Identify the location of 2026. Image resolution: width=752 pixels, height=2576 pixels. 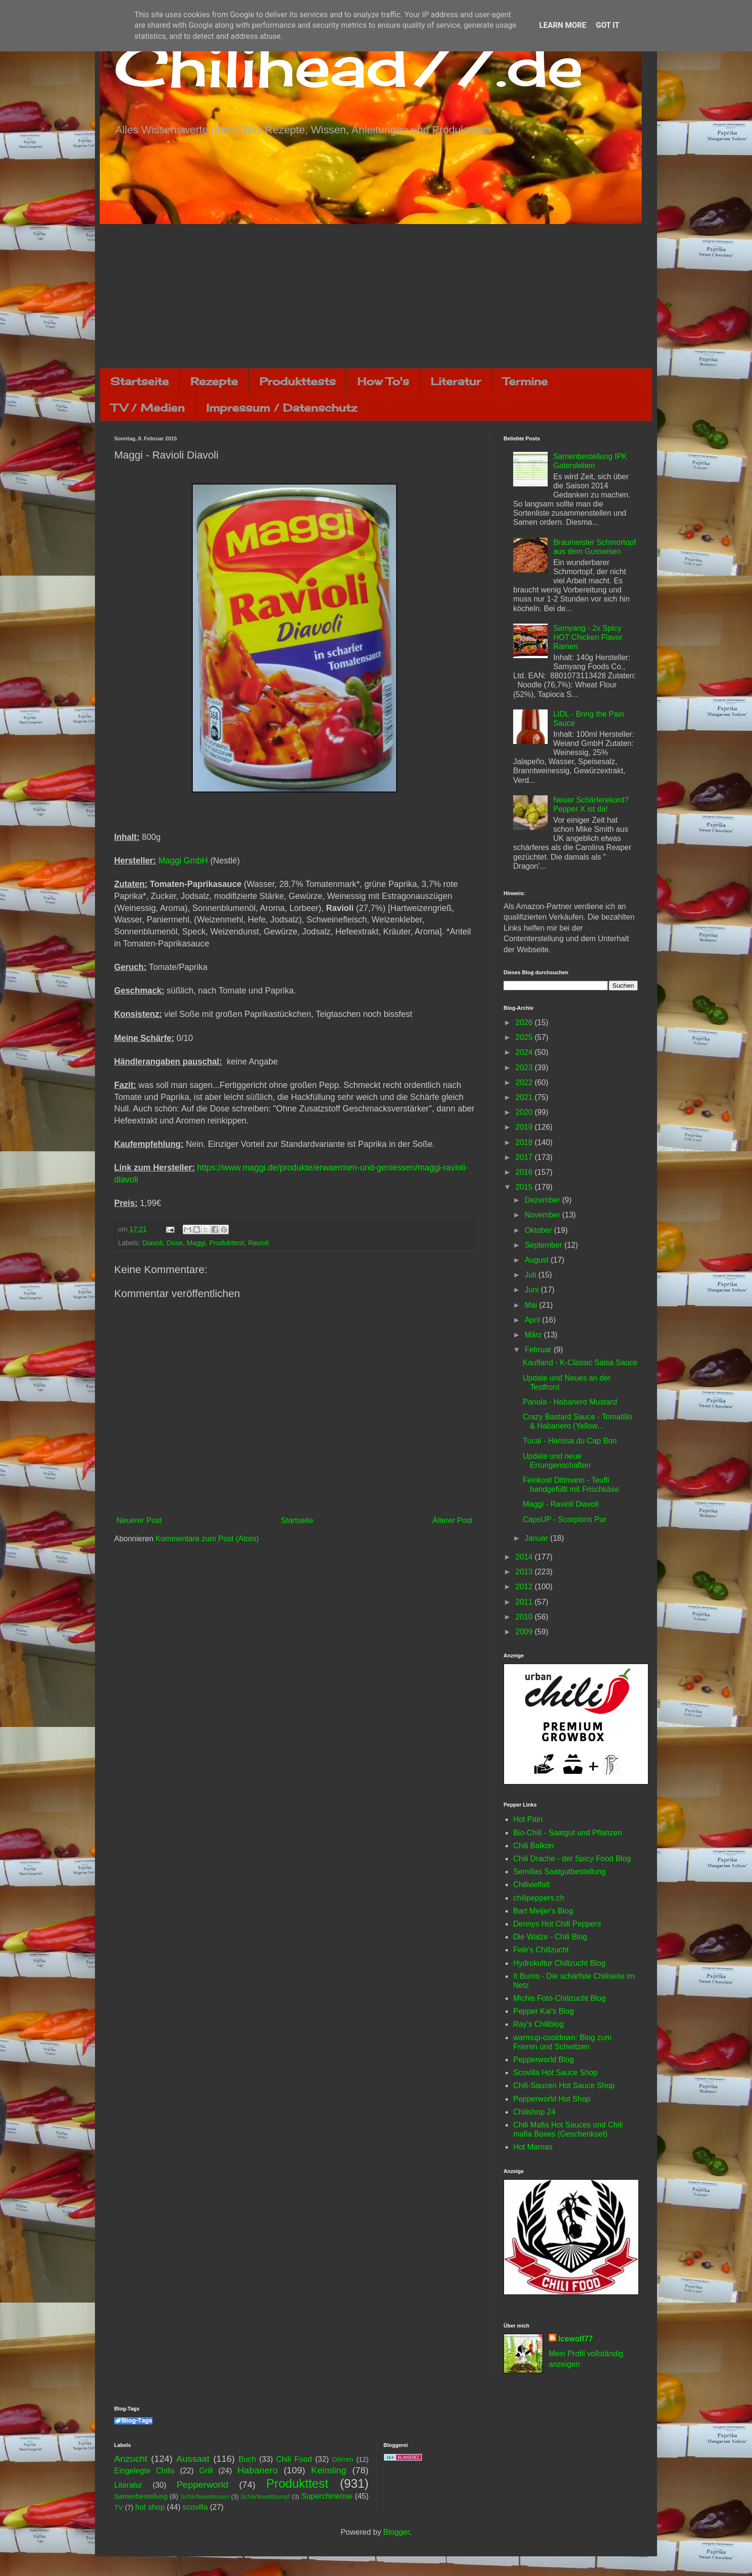
(525, 1022).